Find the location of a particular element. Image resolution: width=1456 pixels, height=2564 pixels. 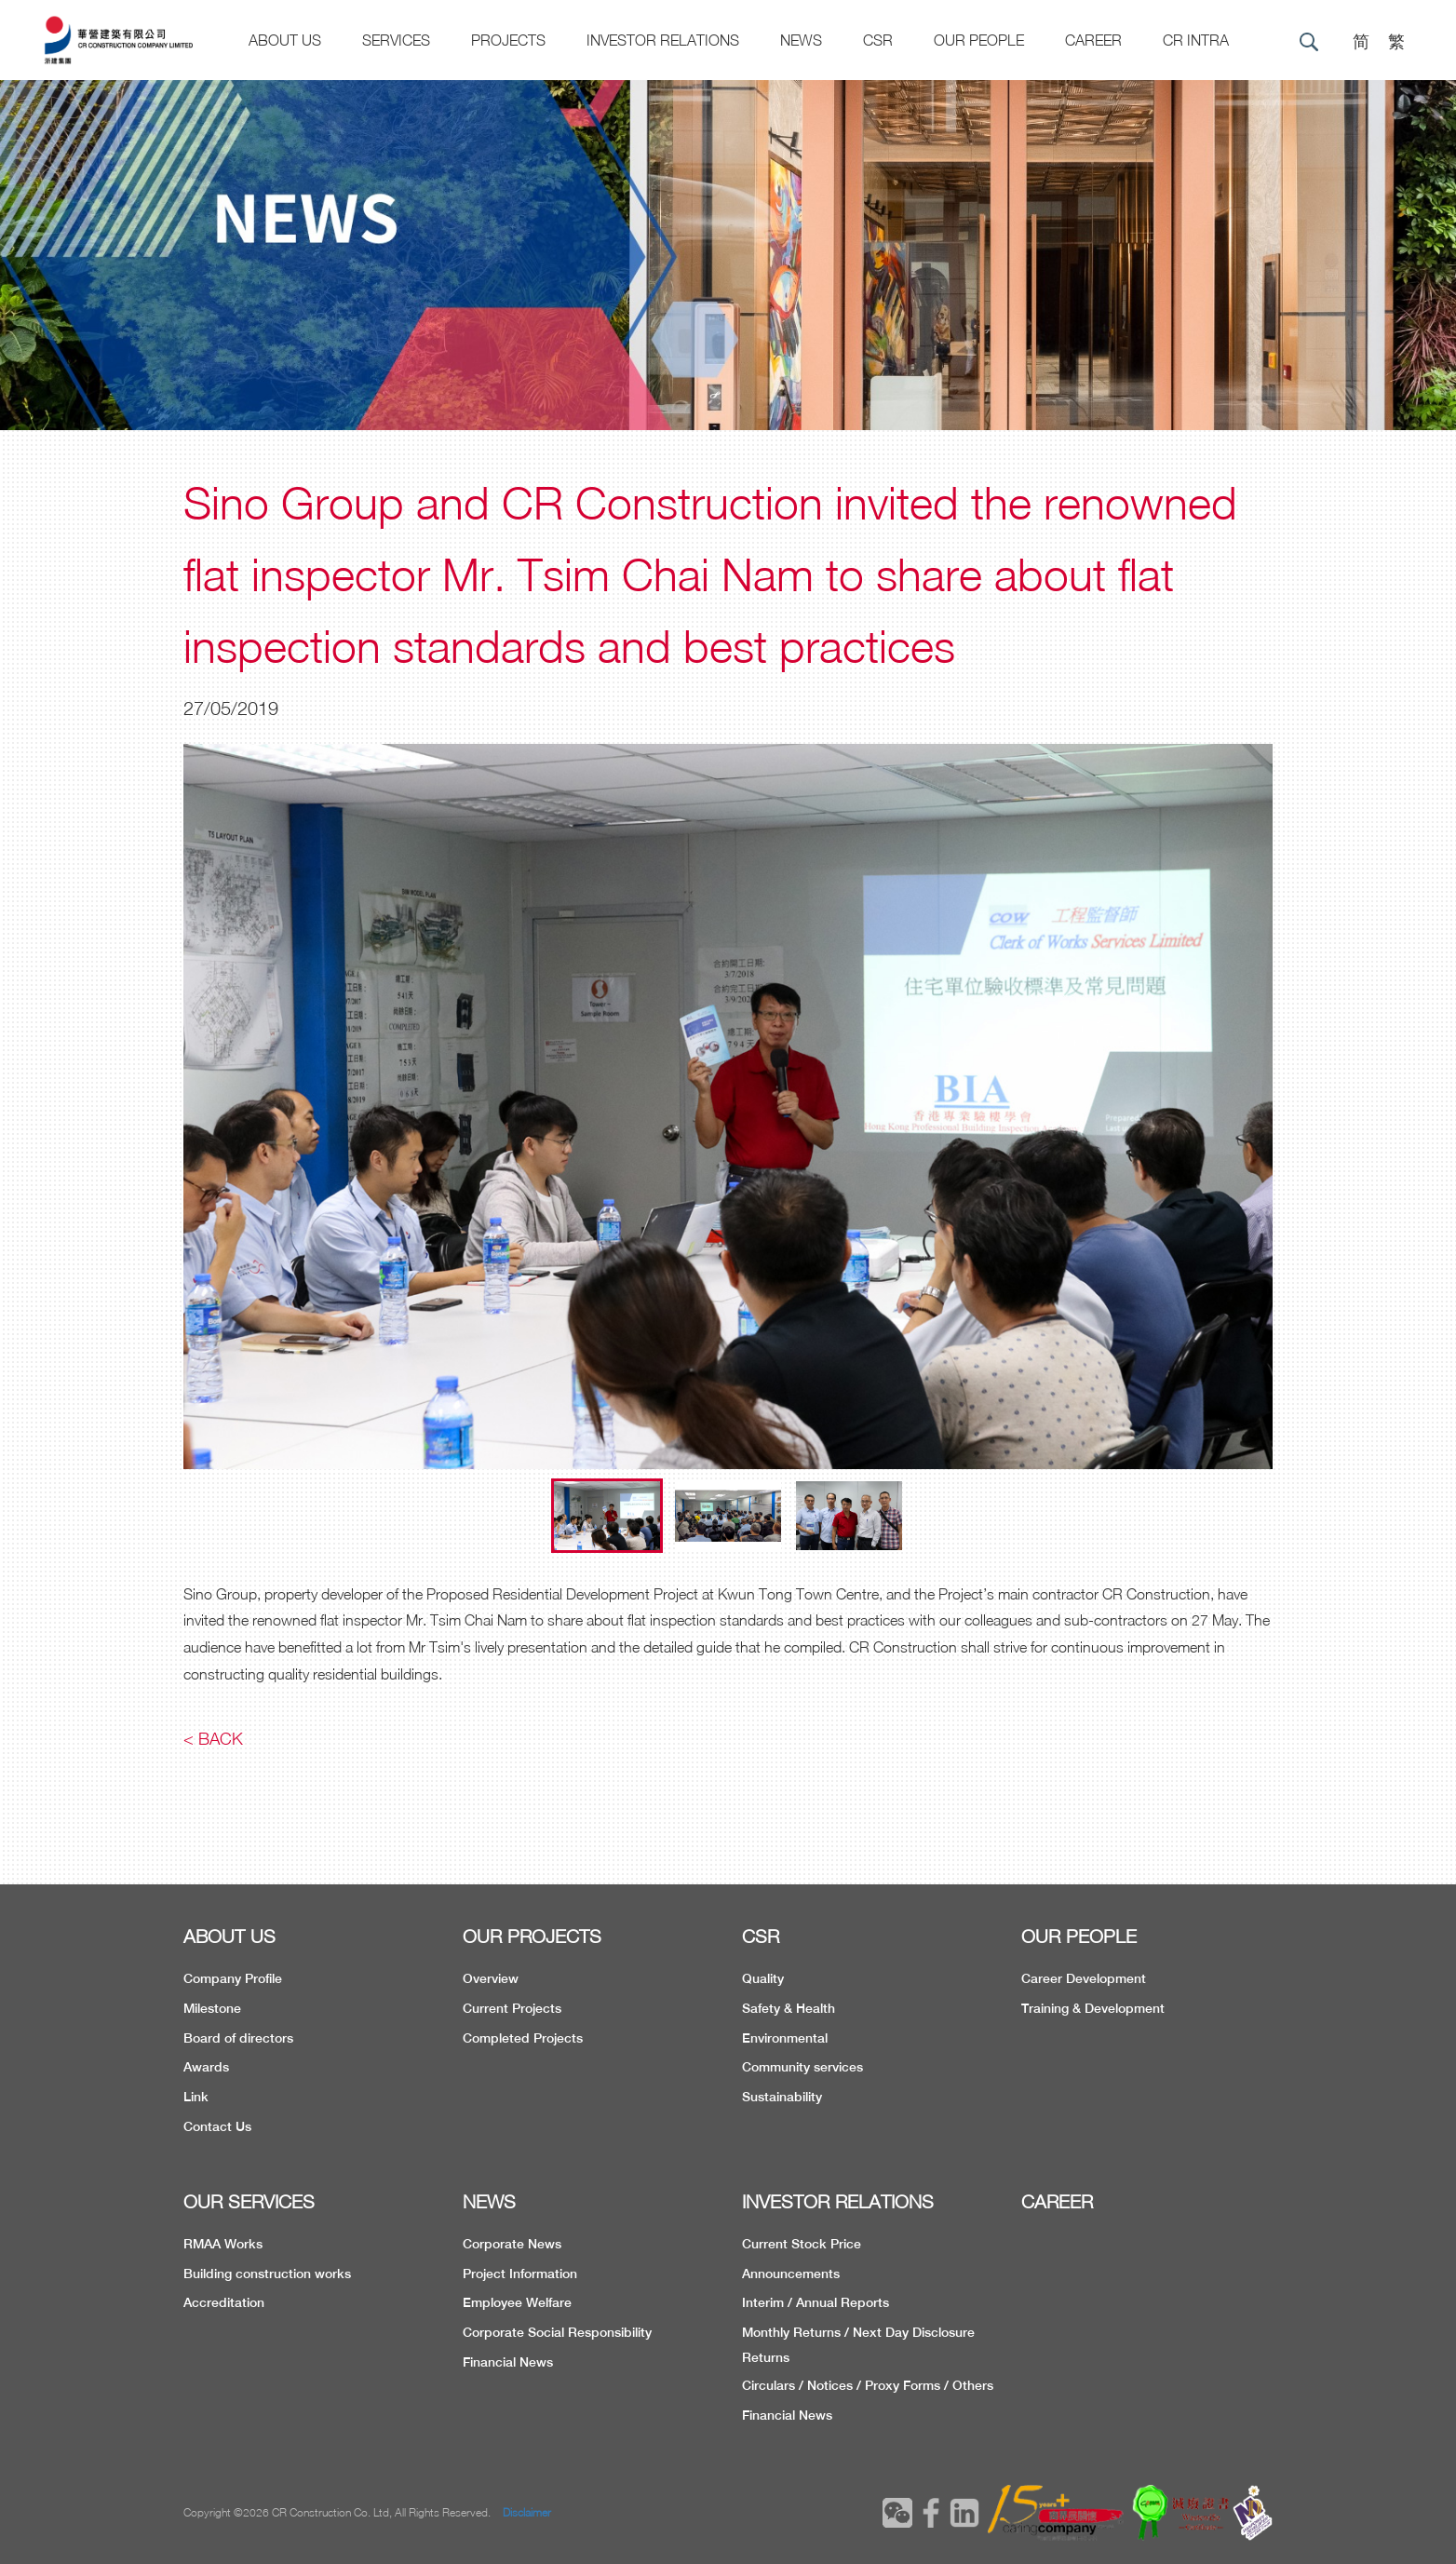

Milestone is located at coordinates (212, 2008).